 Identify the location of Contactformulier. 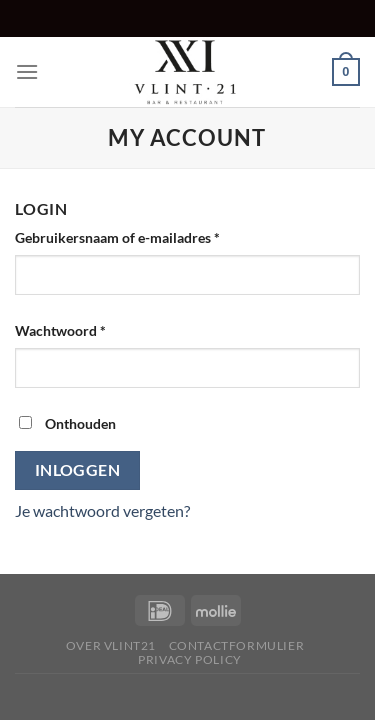
(237, 645).